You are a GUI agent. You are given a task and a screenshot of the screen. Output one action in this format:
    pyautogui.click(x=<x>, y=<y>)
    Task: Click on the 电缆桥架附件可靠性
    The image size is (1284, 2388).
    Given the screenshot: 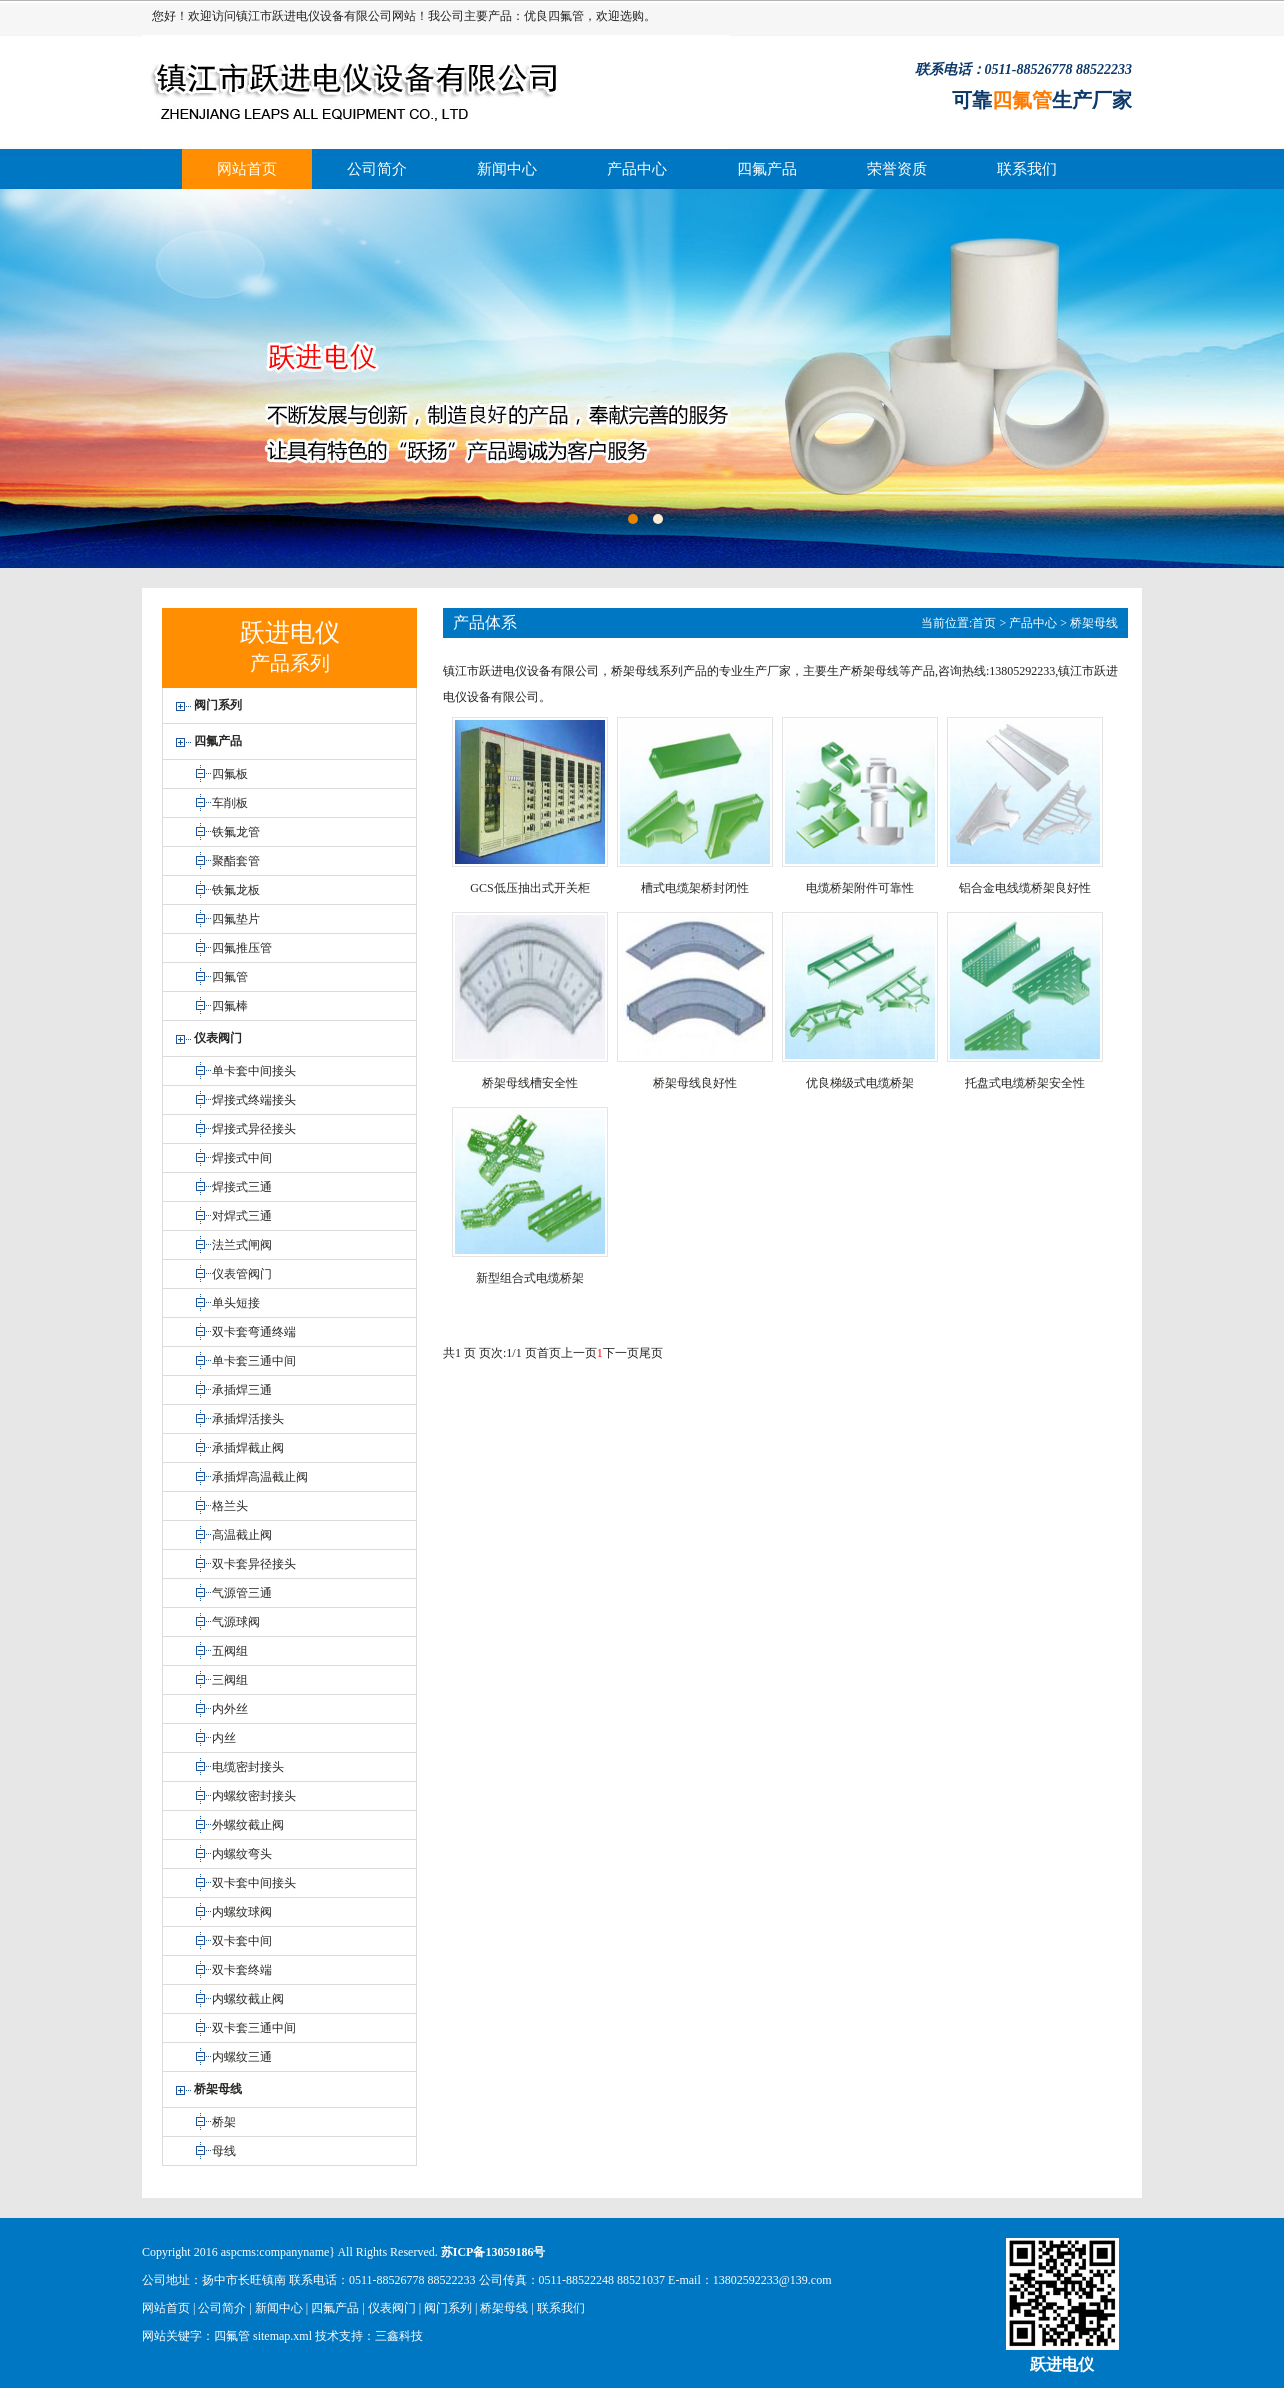 What is the action you would take?
    pyautogui.click(x=860, y=888)
    